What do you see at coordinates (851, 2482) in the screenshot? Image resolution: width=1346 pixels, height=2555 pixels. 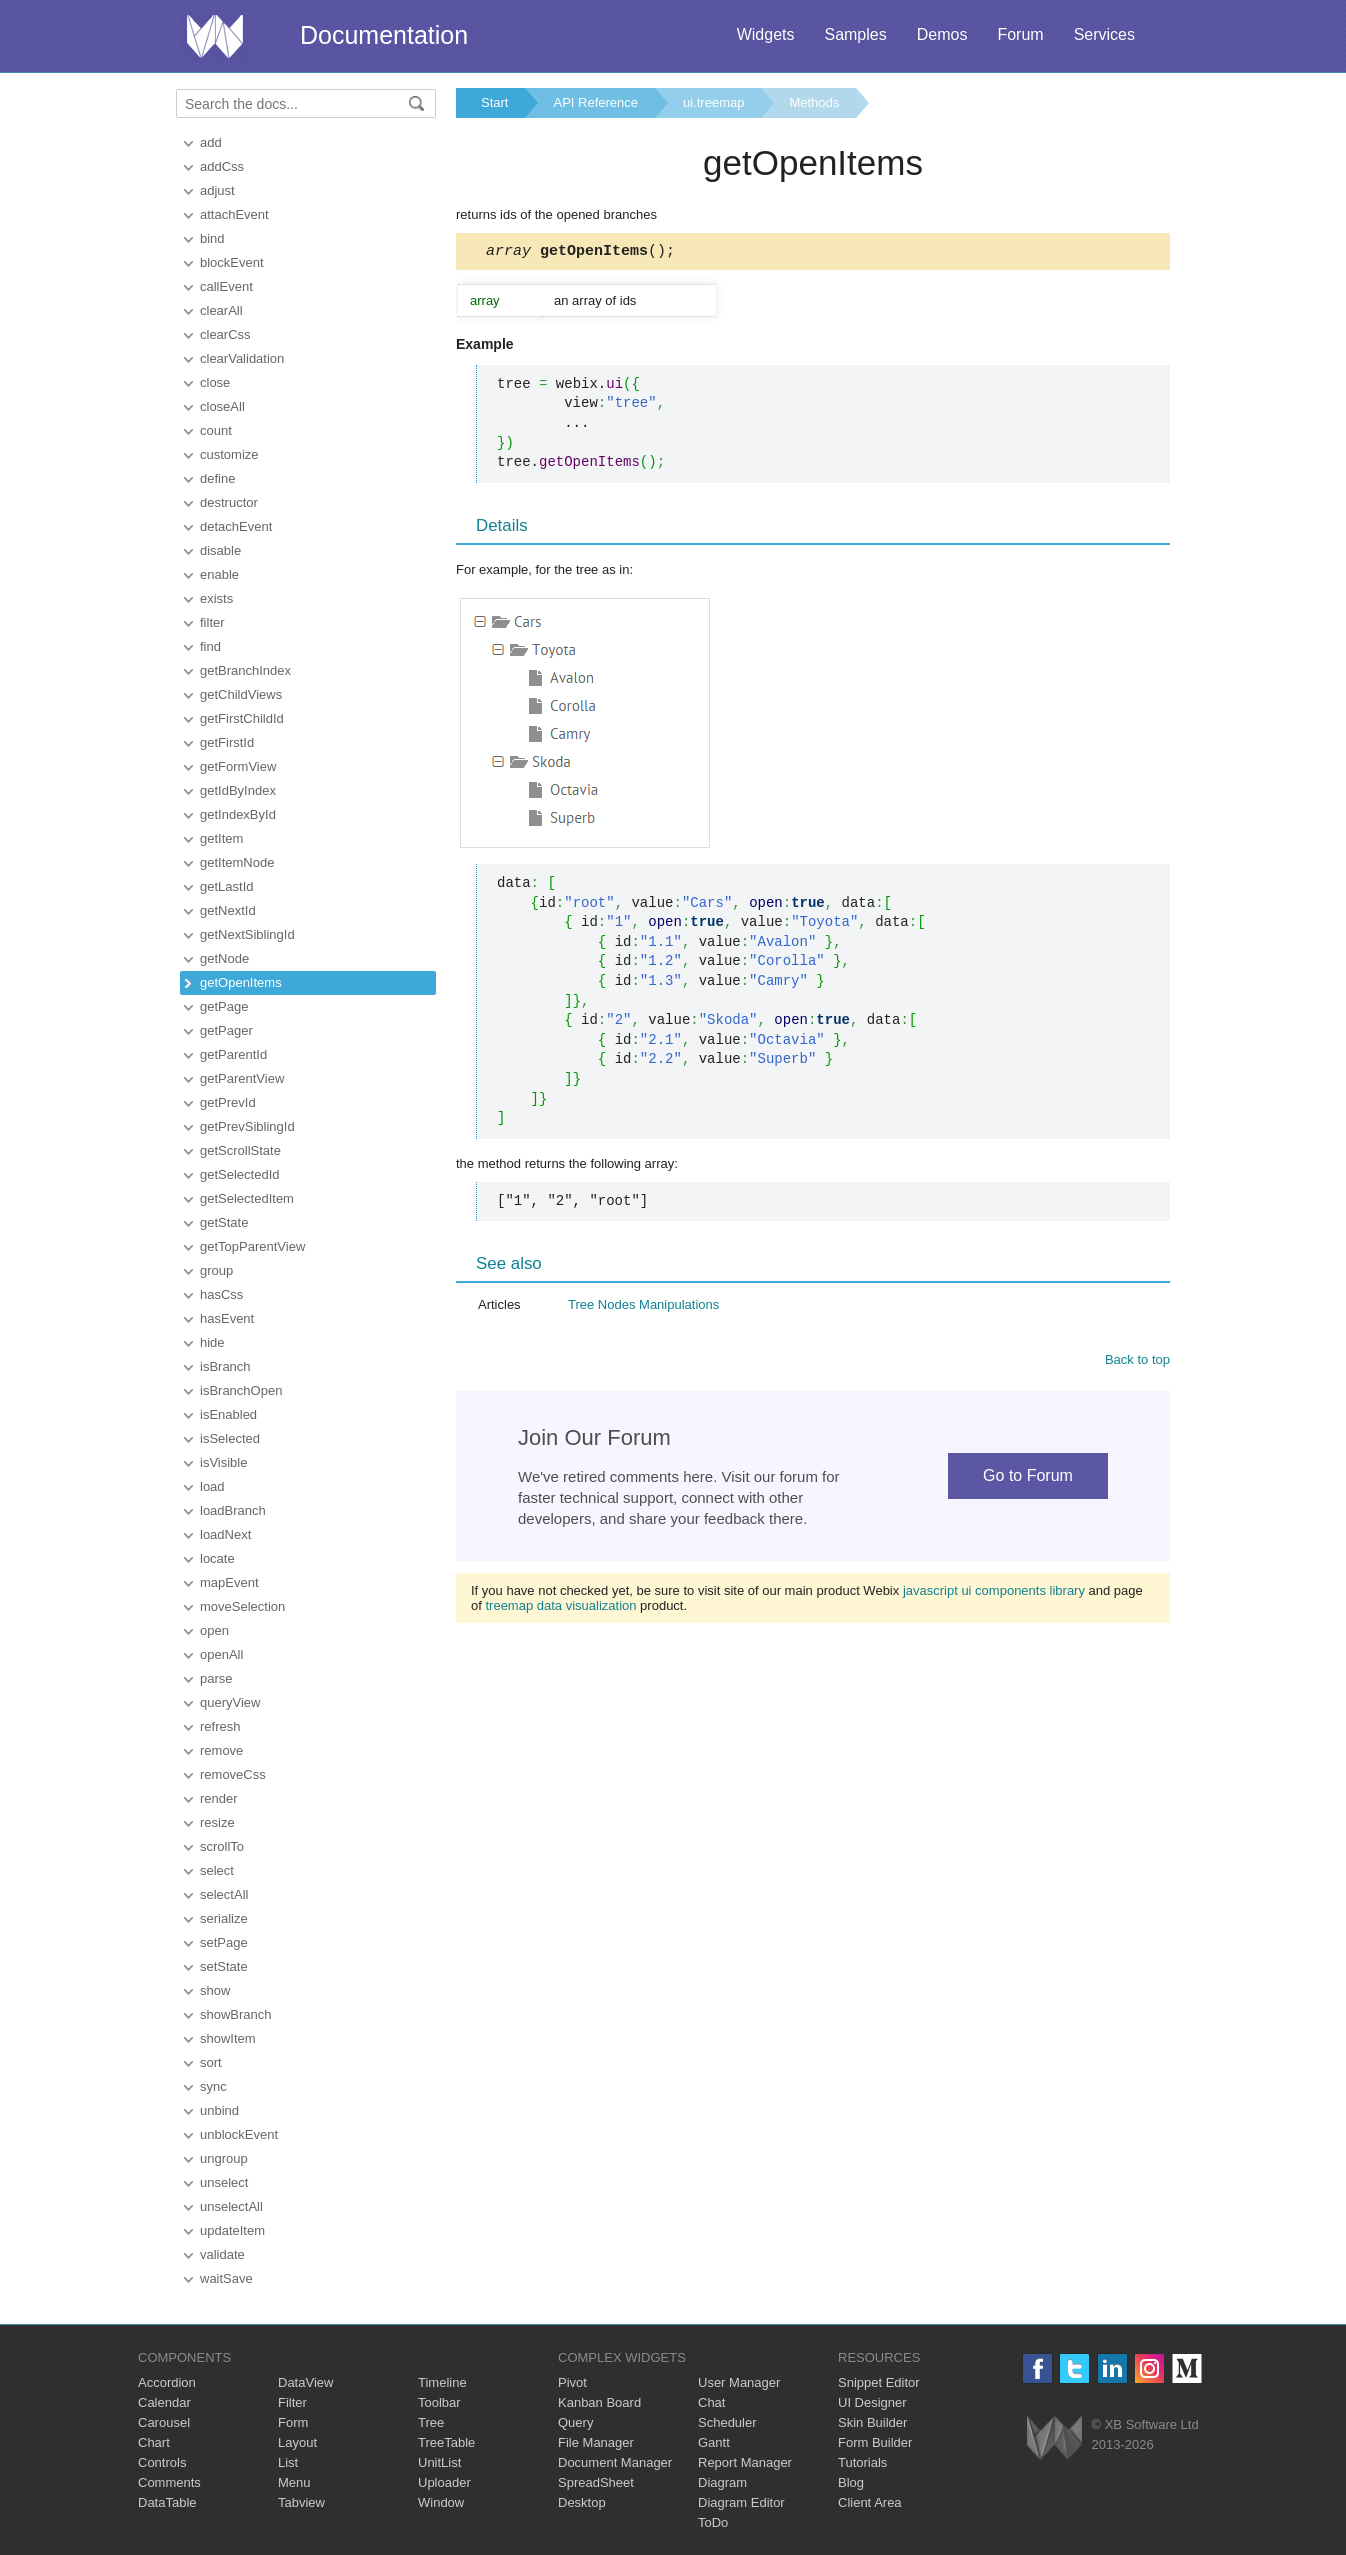 I see `Blog` at bounding box center [851, 2482].